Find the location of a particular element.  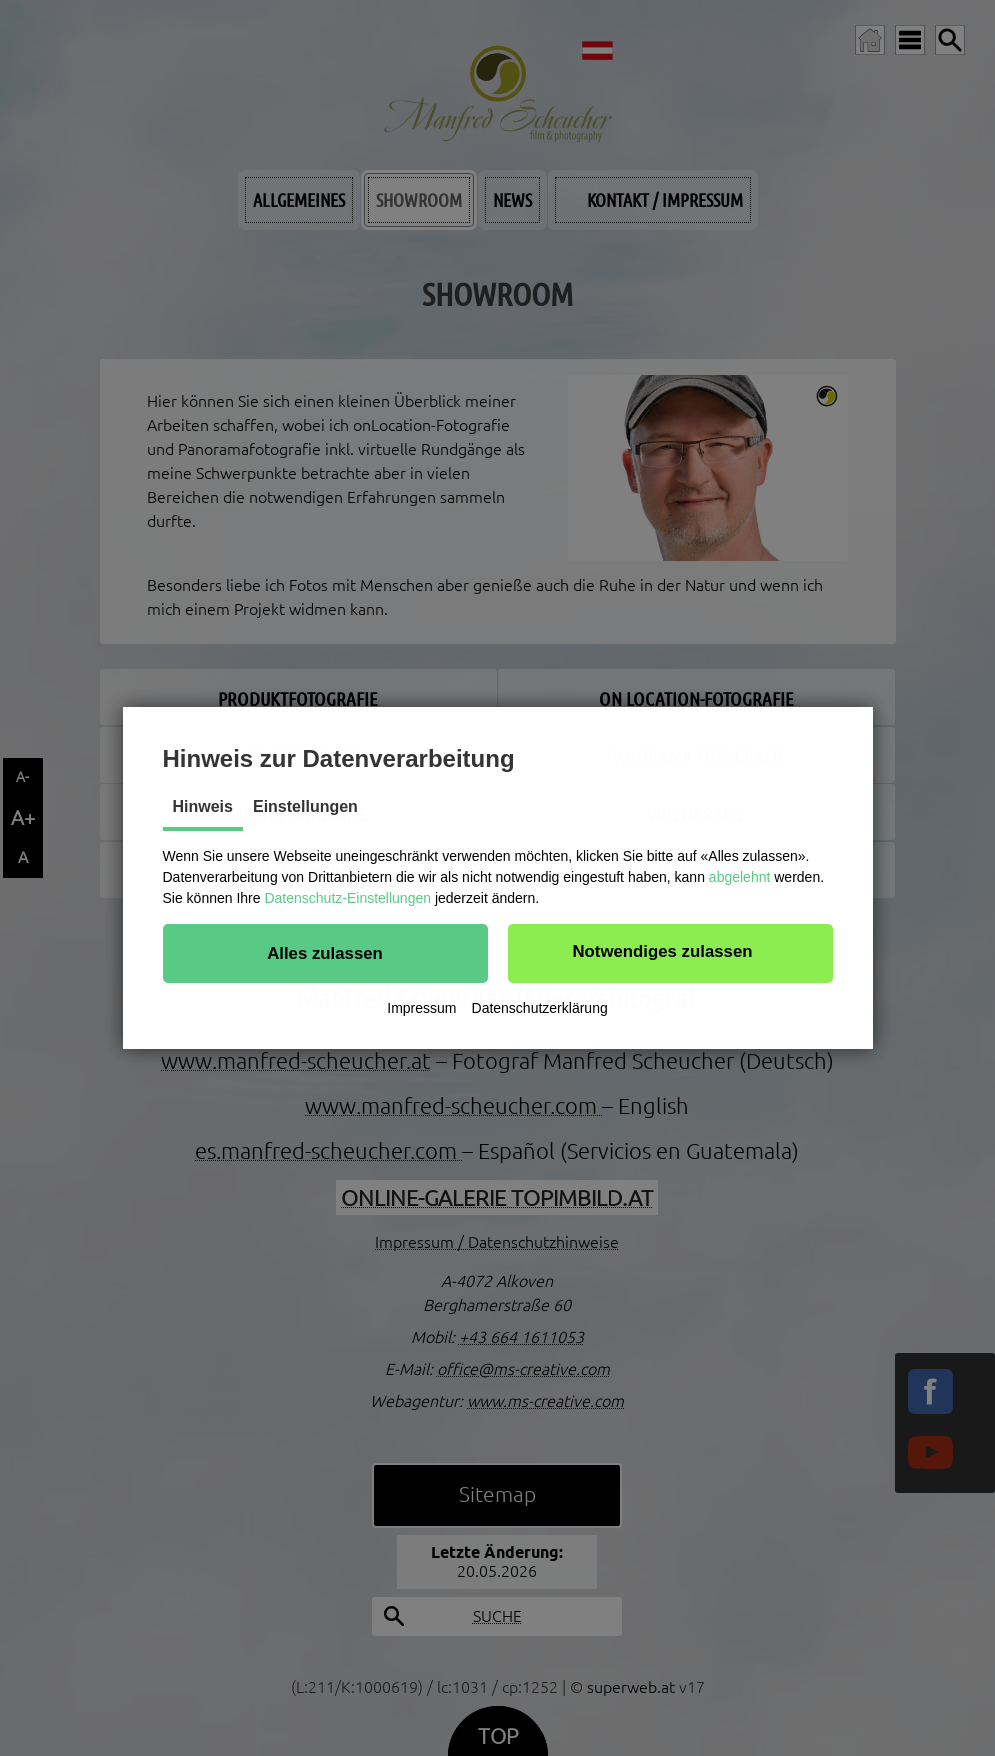

abgelehnt [button] is located at coordinates (740, 877).